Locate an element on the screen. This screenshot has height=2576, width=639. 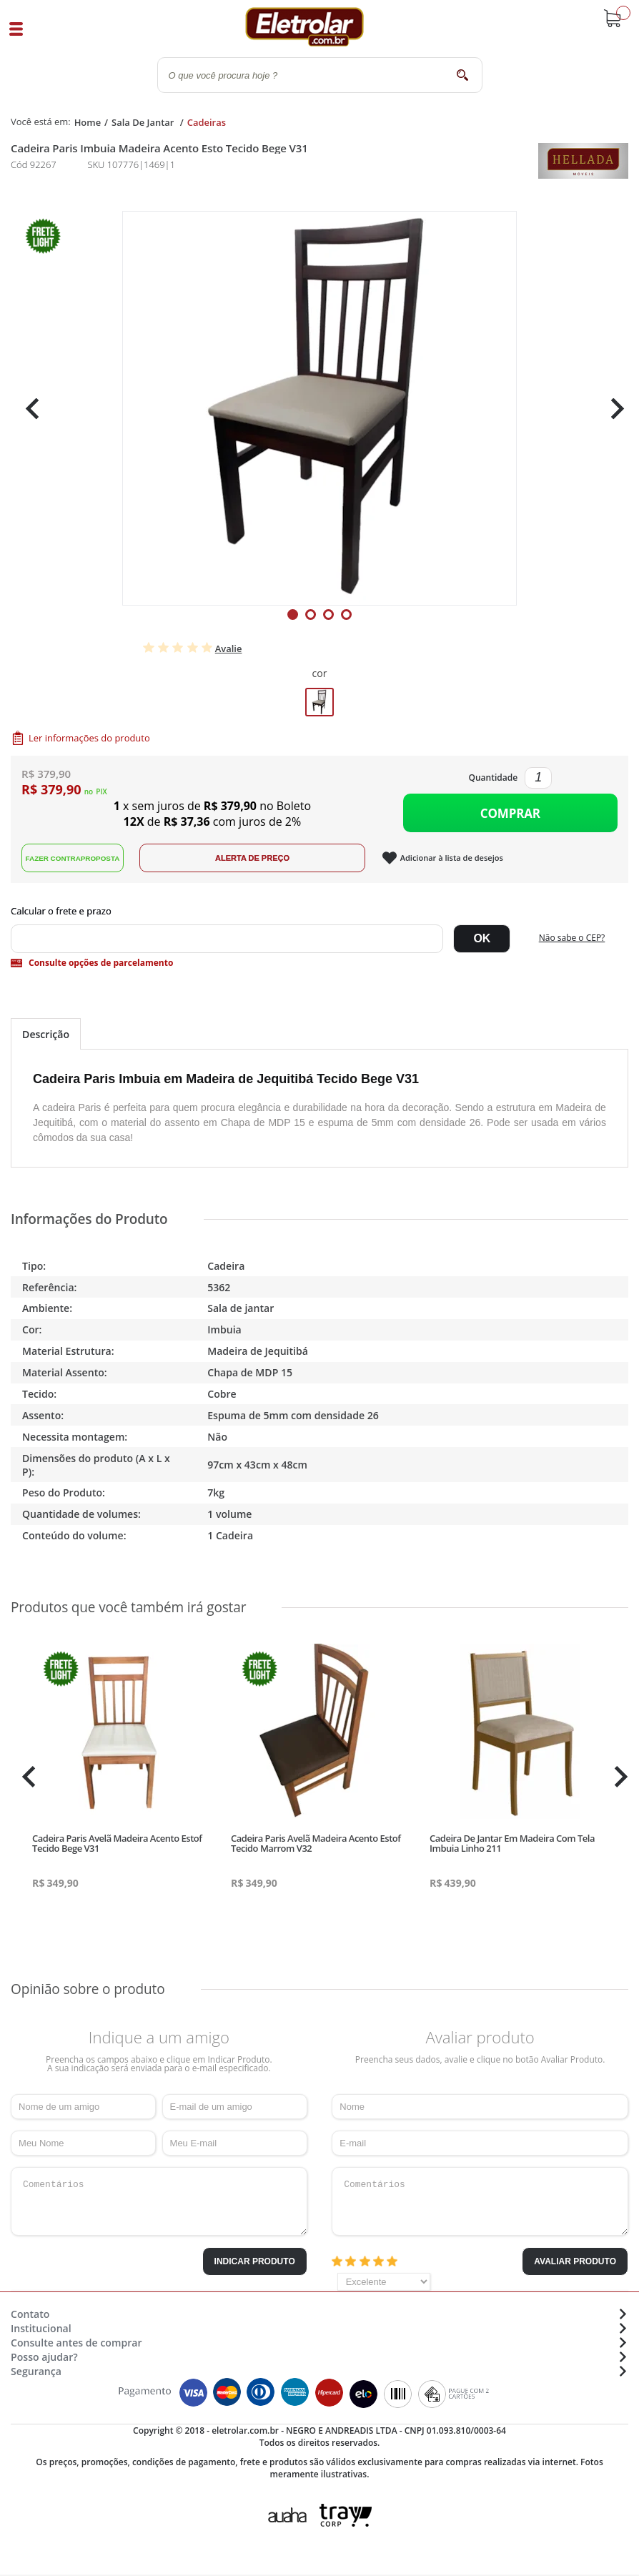
Não sabe o CEP? is located at coordinates (572, 940).